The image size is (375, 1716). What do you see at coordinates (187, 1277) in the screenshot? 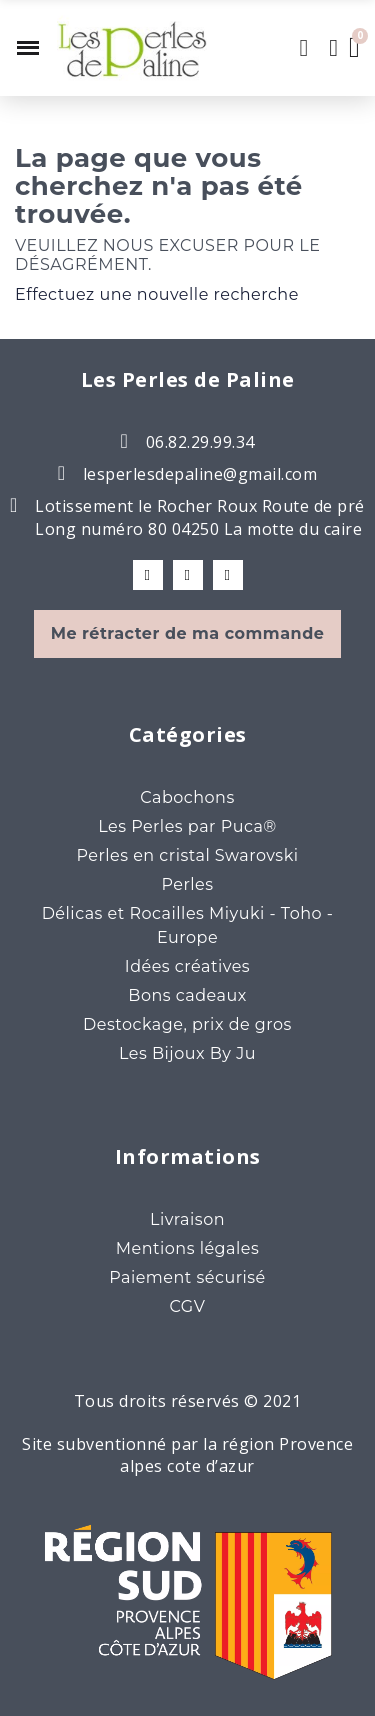
I see `Paiement sécurisé` at bounding box center [187, 1277].